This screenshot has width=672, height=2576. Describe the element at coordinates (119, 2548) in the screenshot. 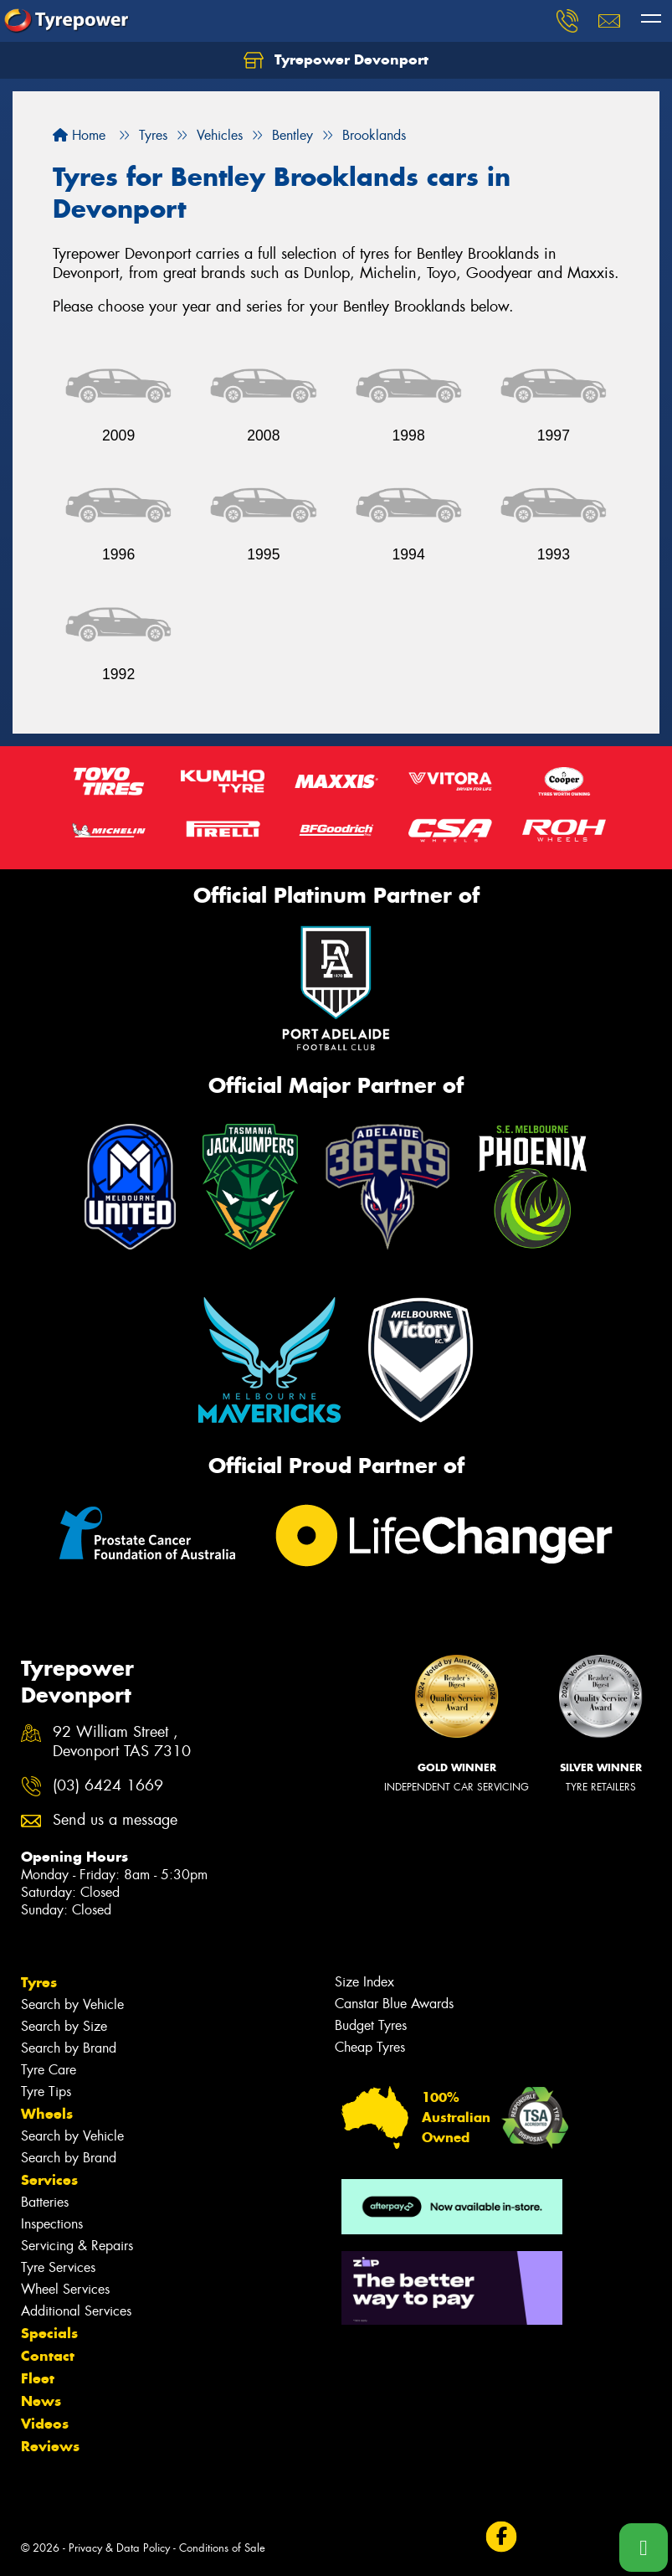

I see `Privacy & Data Policy` at that location.